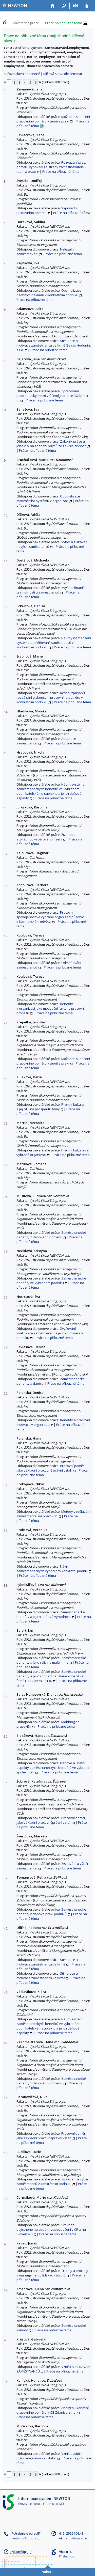  What do you see at coordinates (64, 6) in the screenshot?
I see `[Vyhledávání]` at bounding box center [64, 6].